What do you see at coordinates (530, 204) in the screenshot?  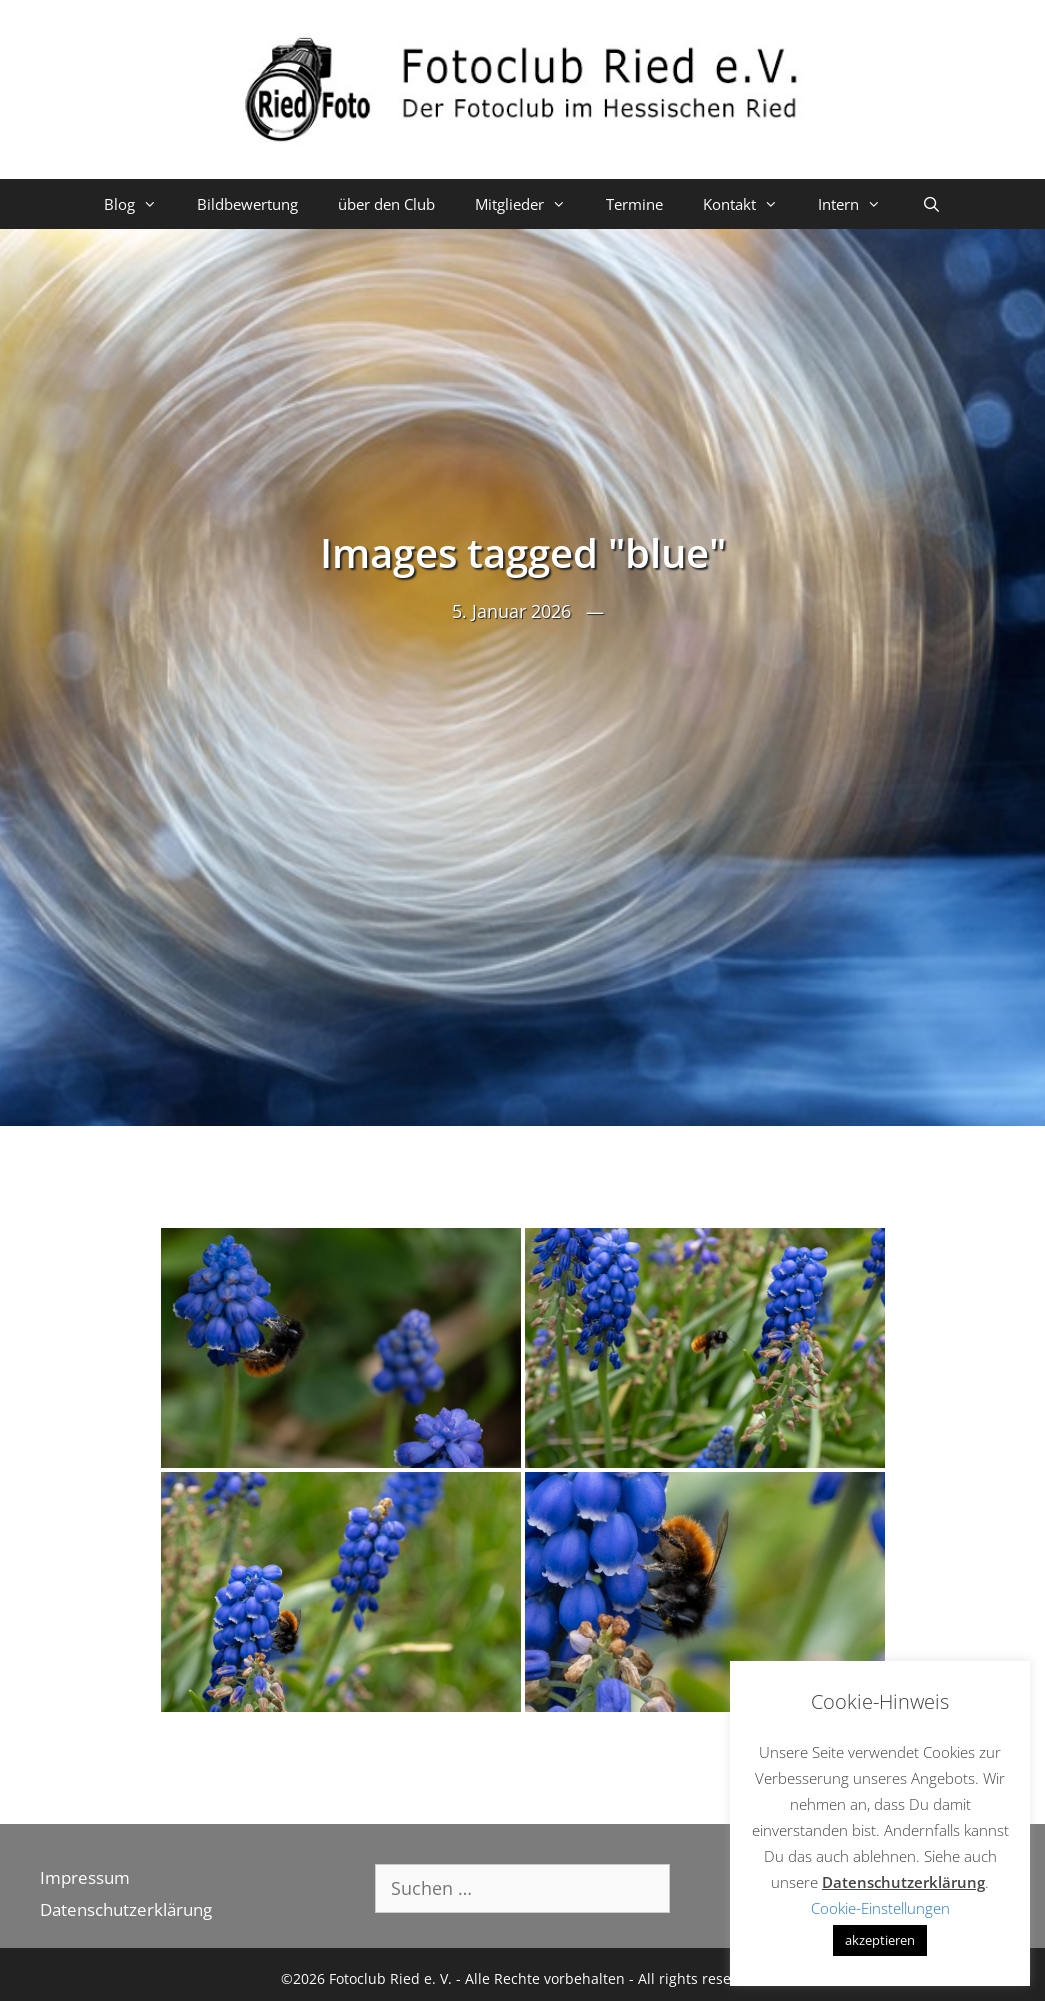 I see `Mitglieder` at bounding box center [530, 204].